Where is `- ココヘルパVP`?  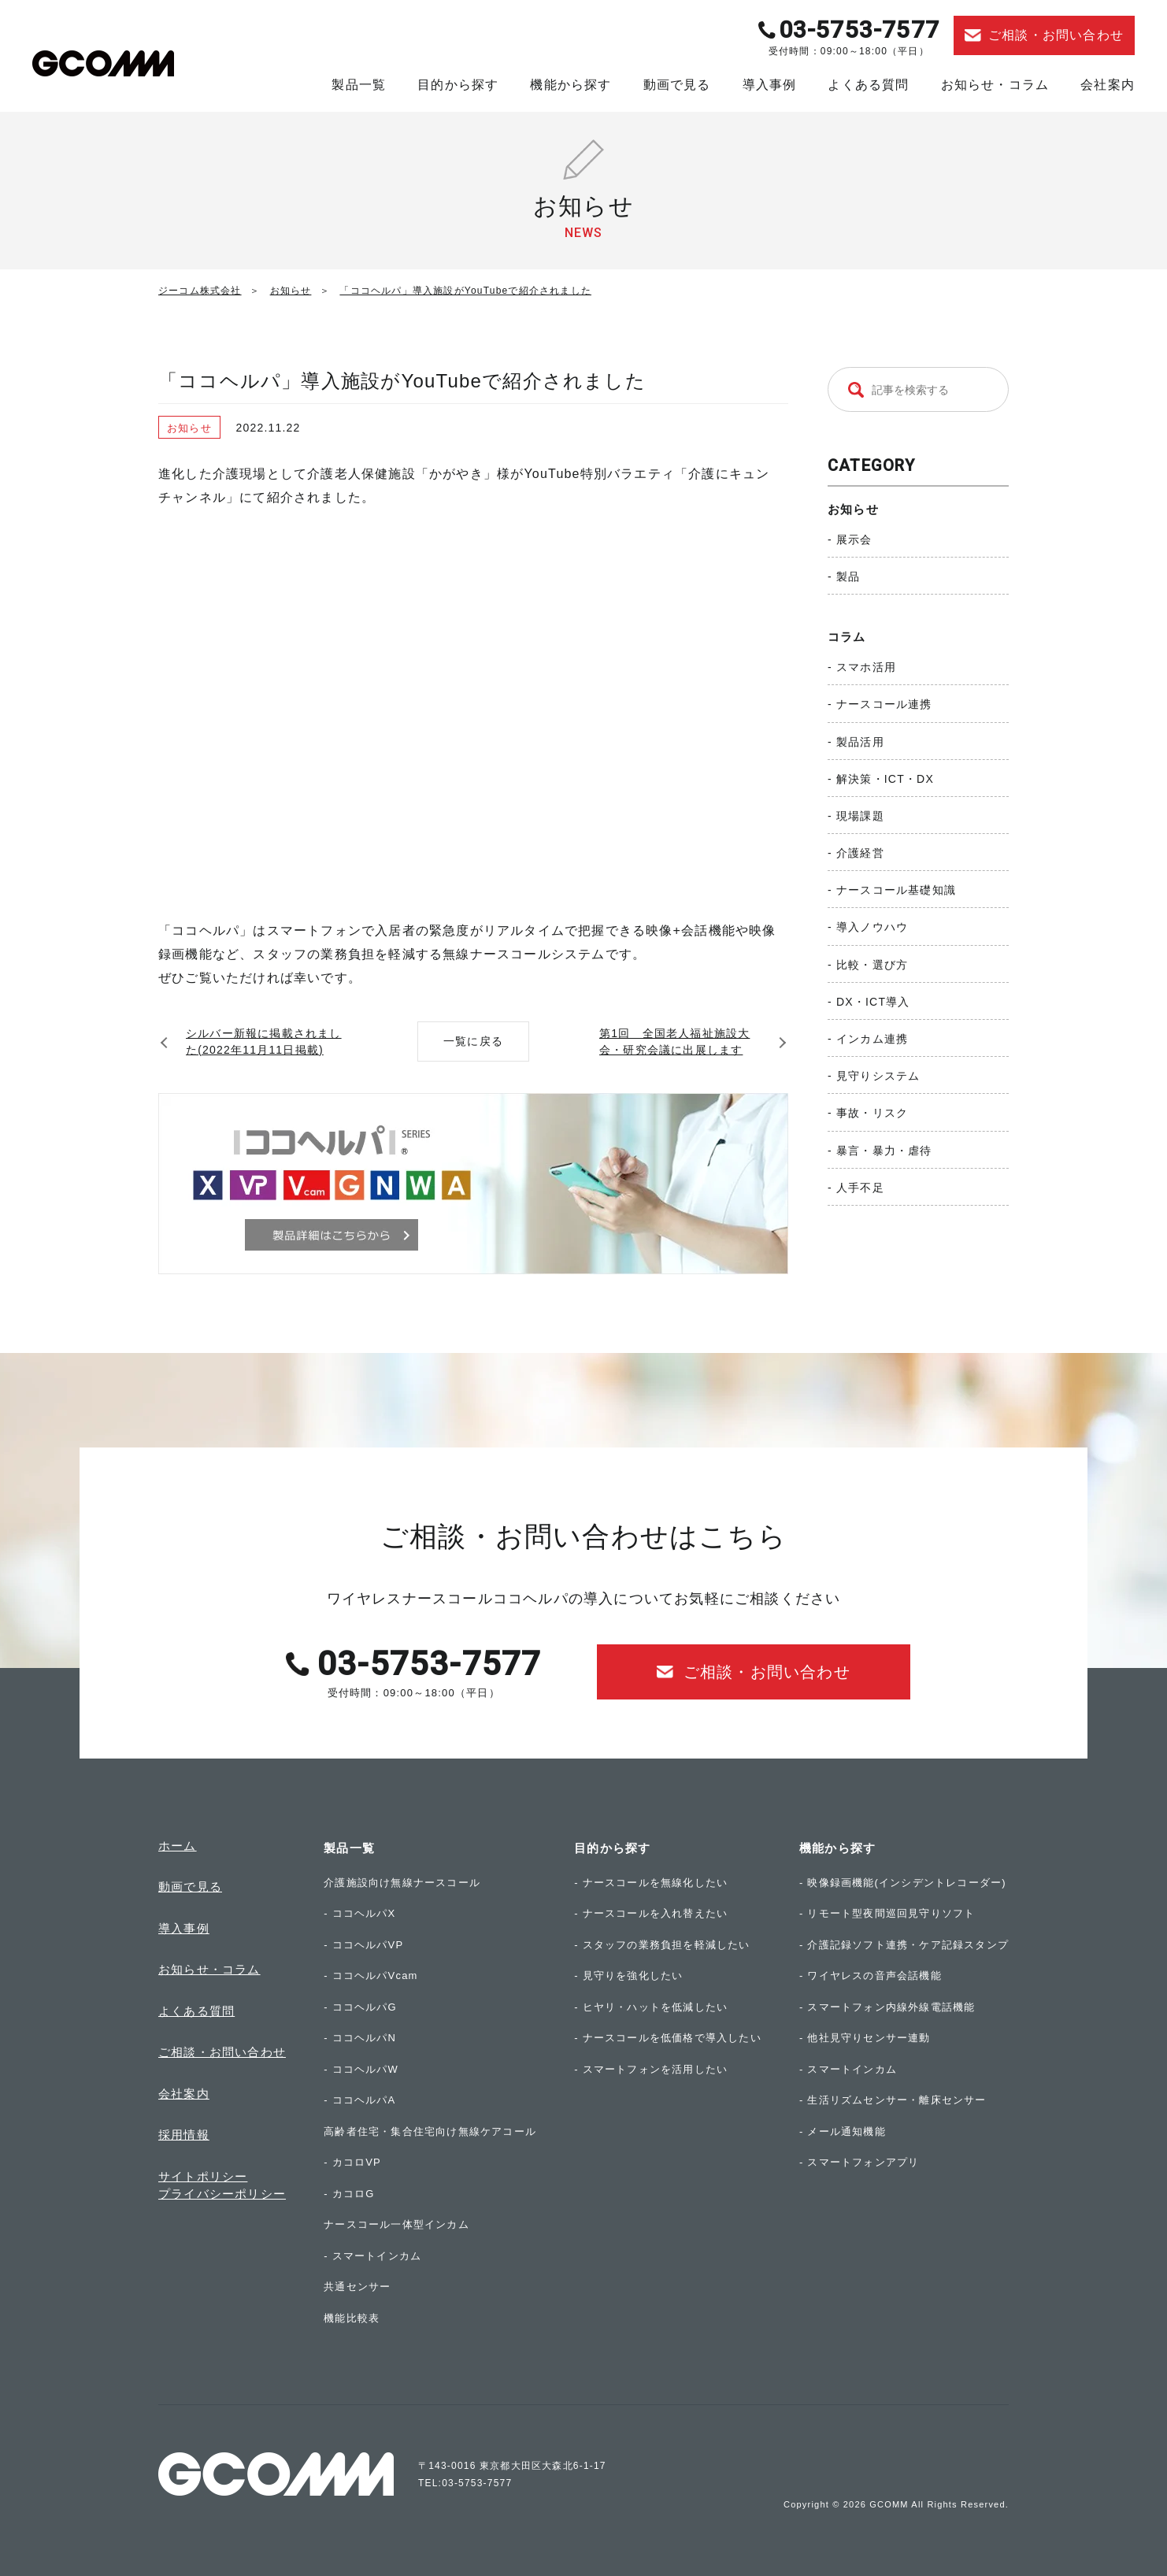
- ココヘルパVP is located at coordinates (363, 1945).